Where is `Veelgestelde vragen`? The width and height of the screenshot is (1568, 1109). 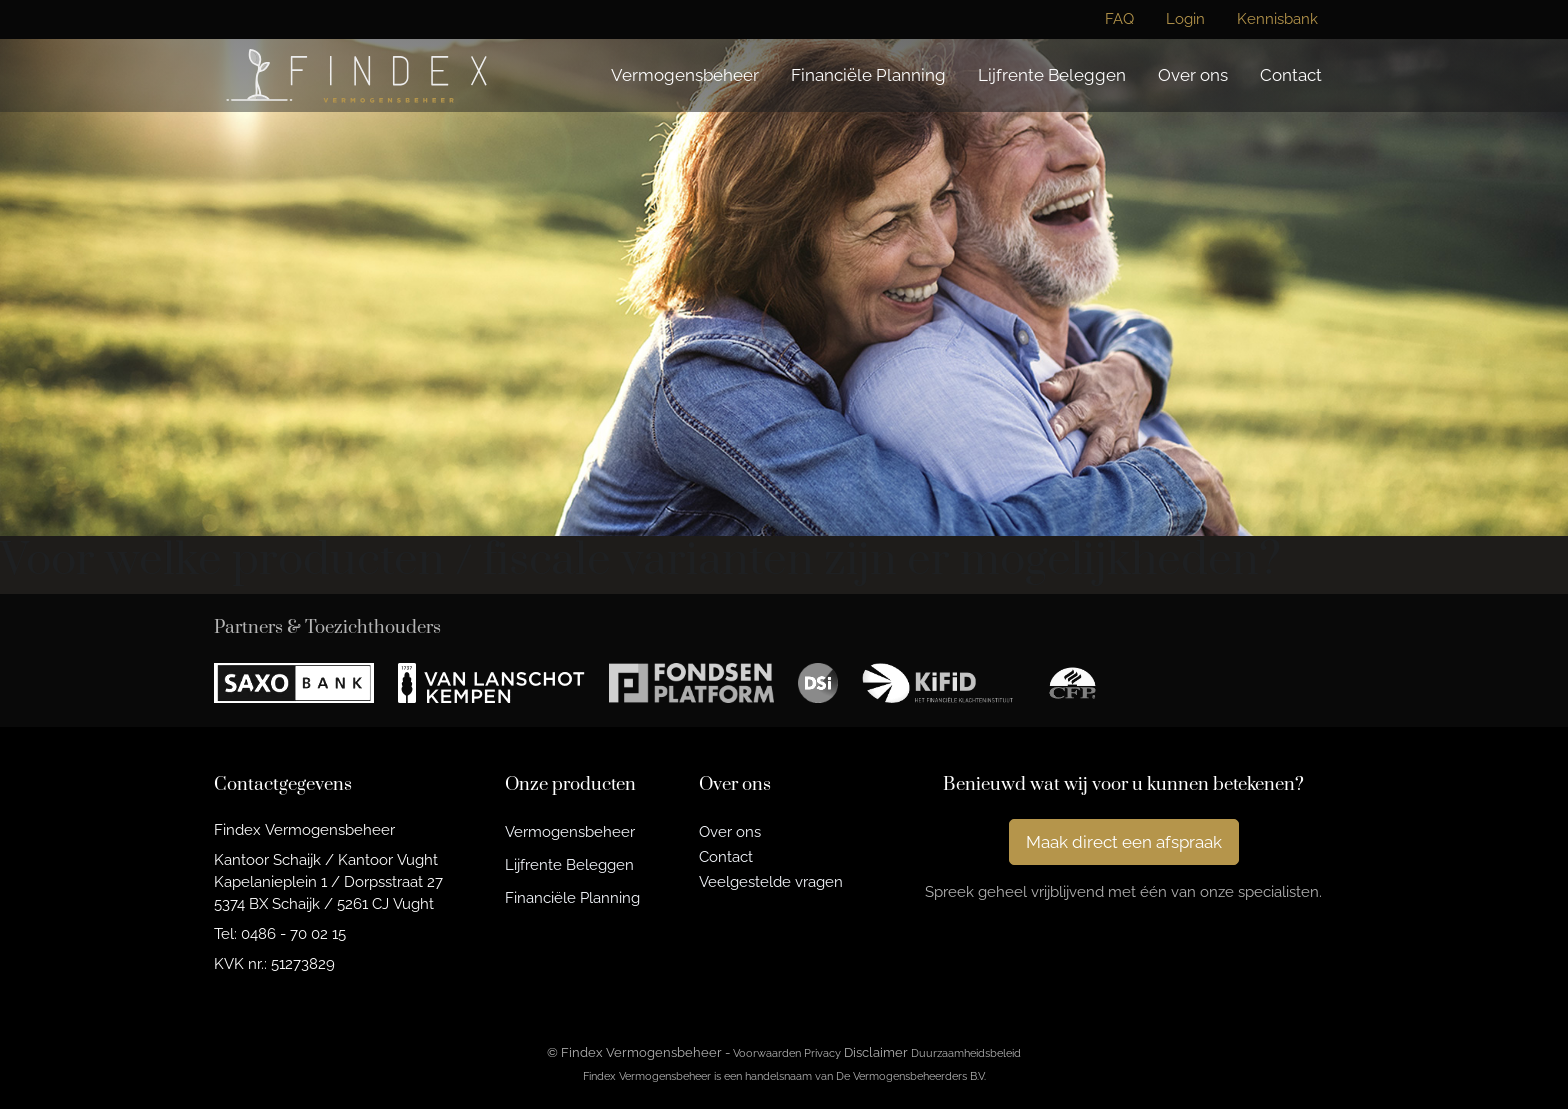
Veelgestelde vragen is located at coordinates (771, 881).